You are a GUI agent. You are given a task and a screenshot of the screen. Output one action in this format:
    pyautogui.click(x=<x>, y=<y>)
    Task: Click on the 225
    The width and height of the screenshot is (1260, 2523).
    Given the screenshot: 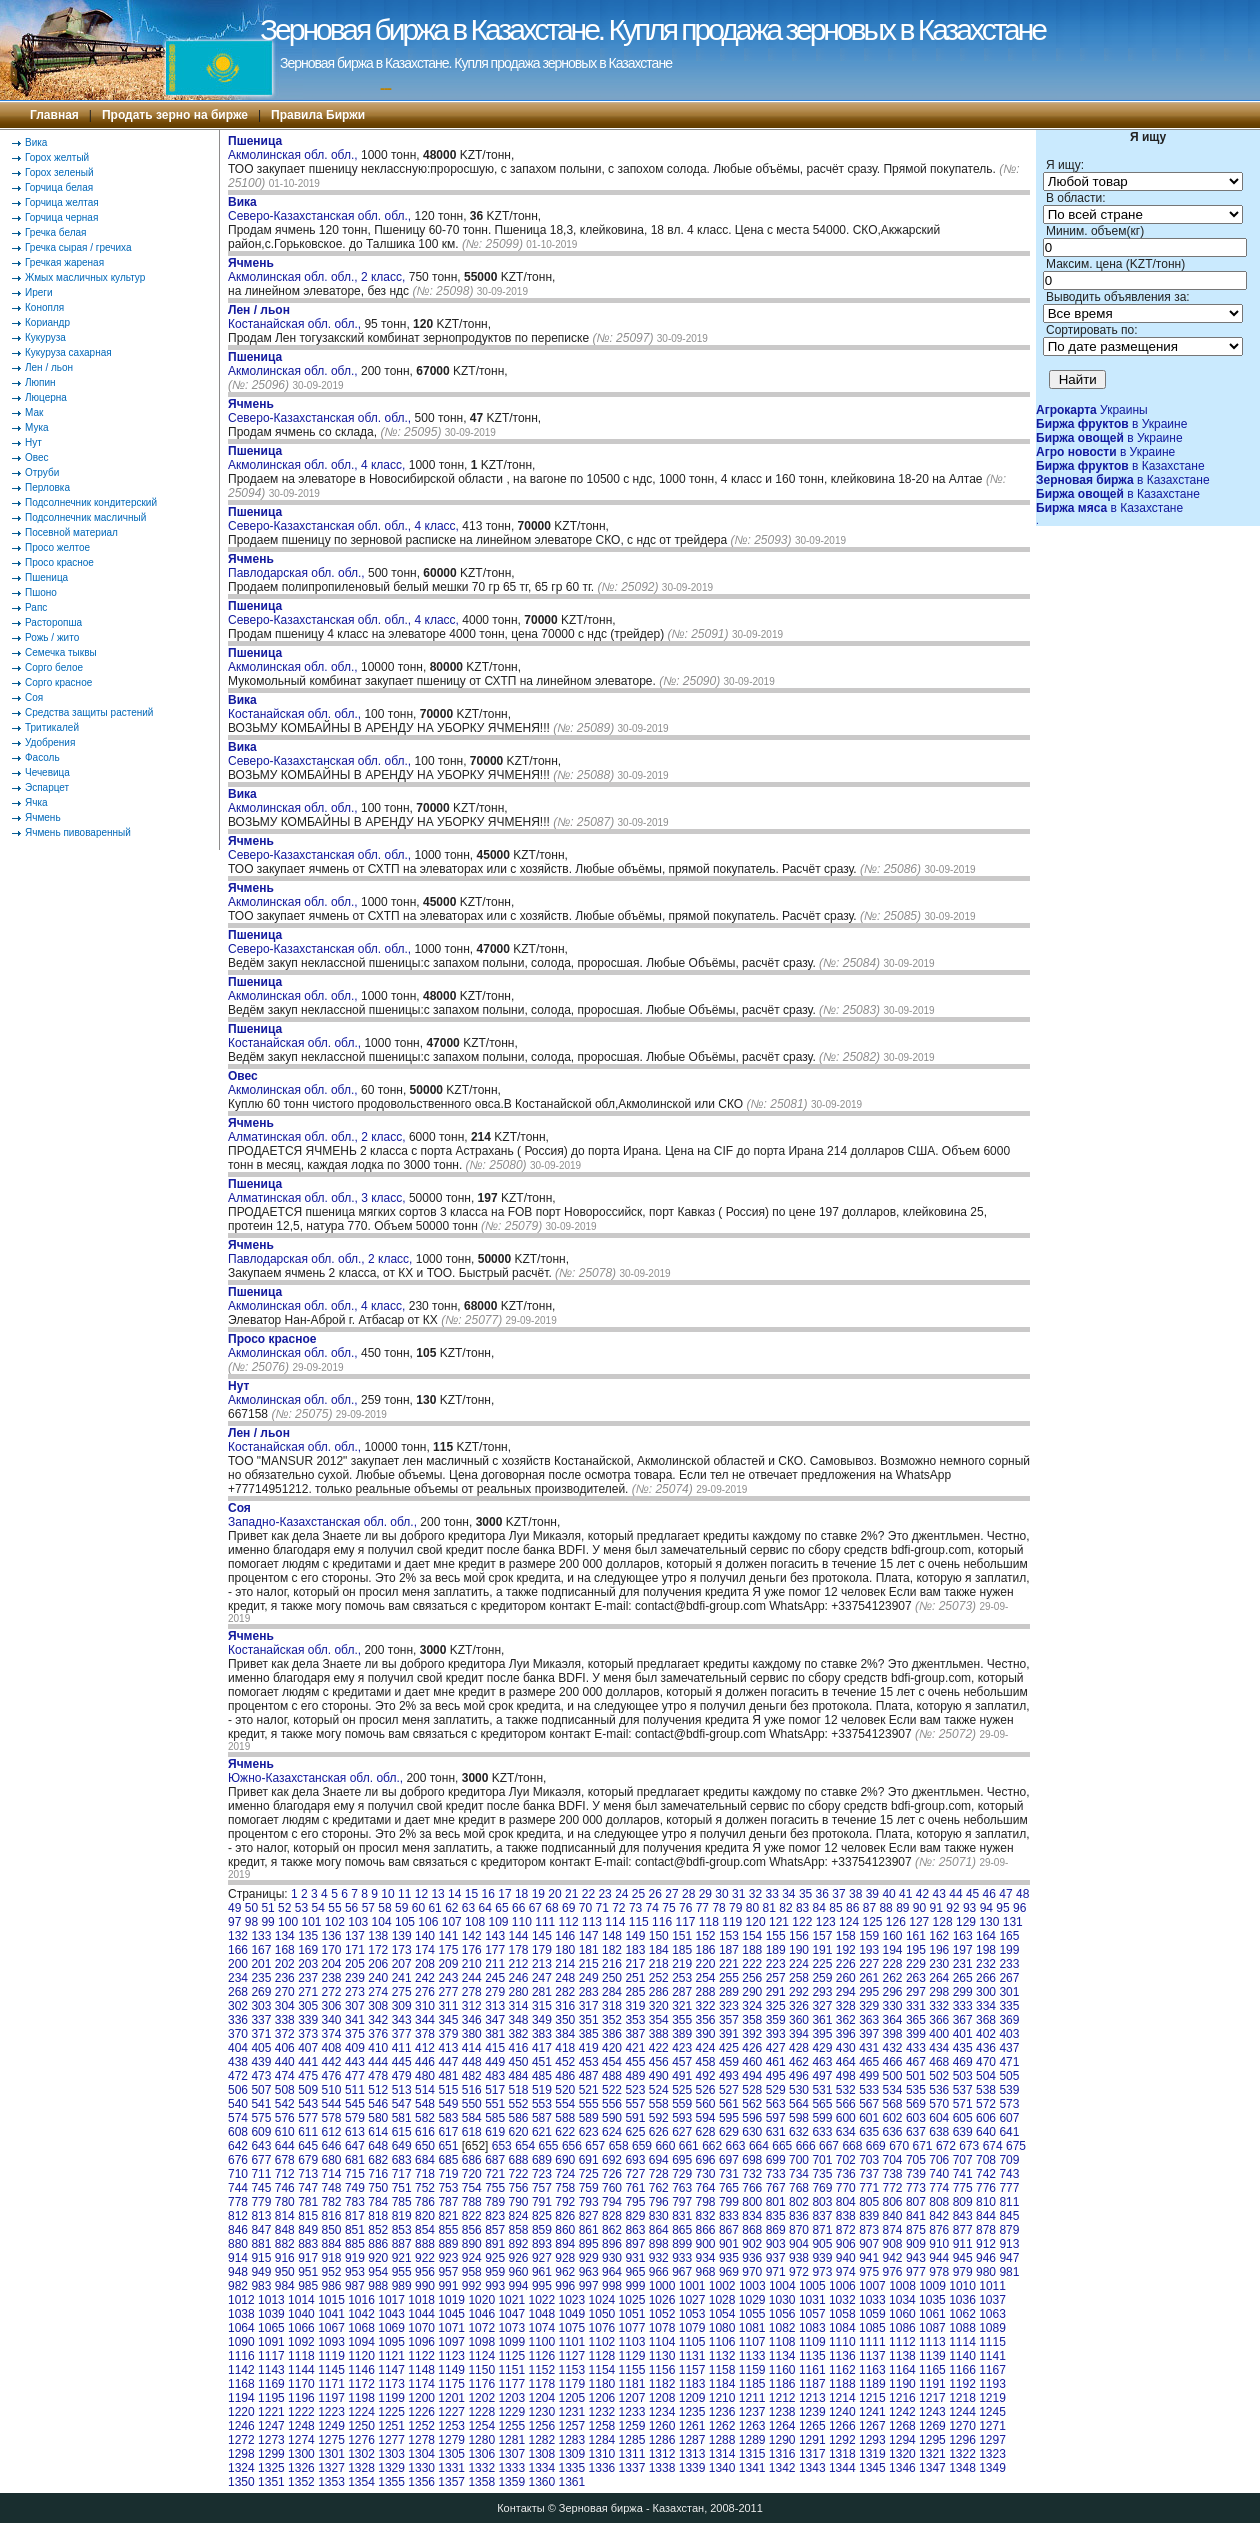 What is the action you would take?
    pyautogui.click(x=822, y=1964)
    